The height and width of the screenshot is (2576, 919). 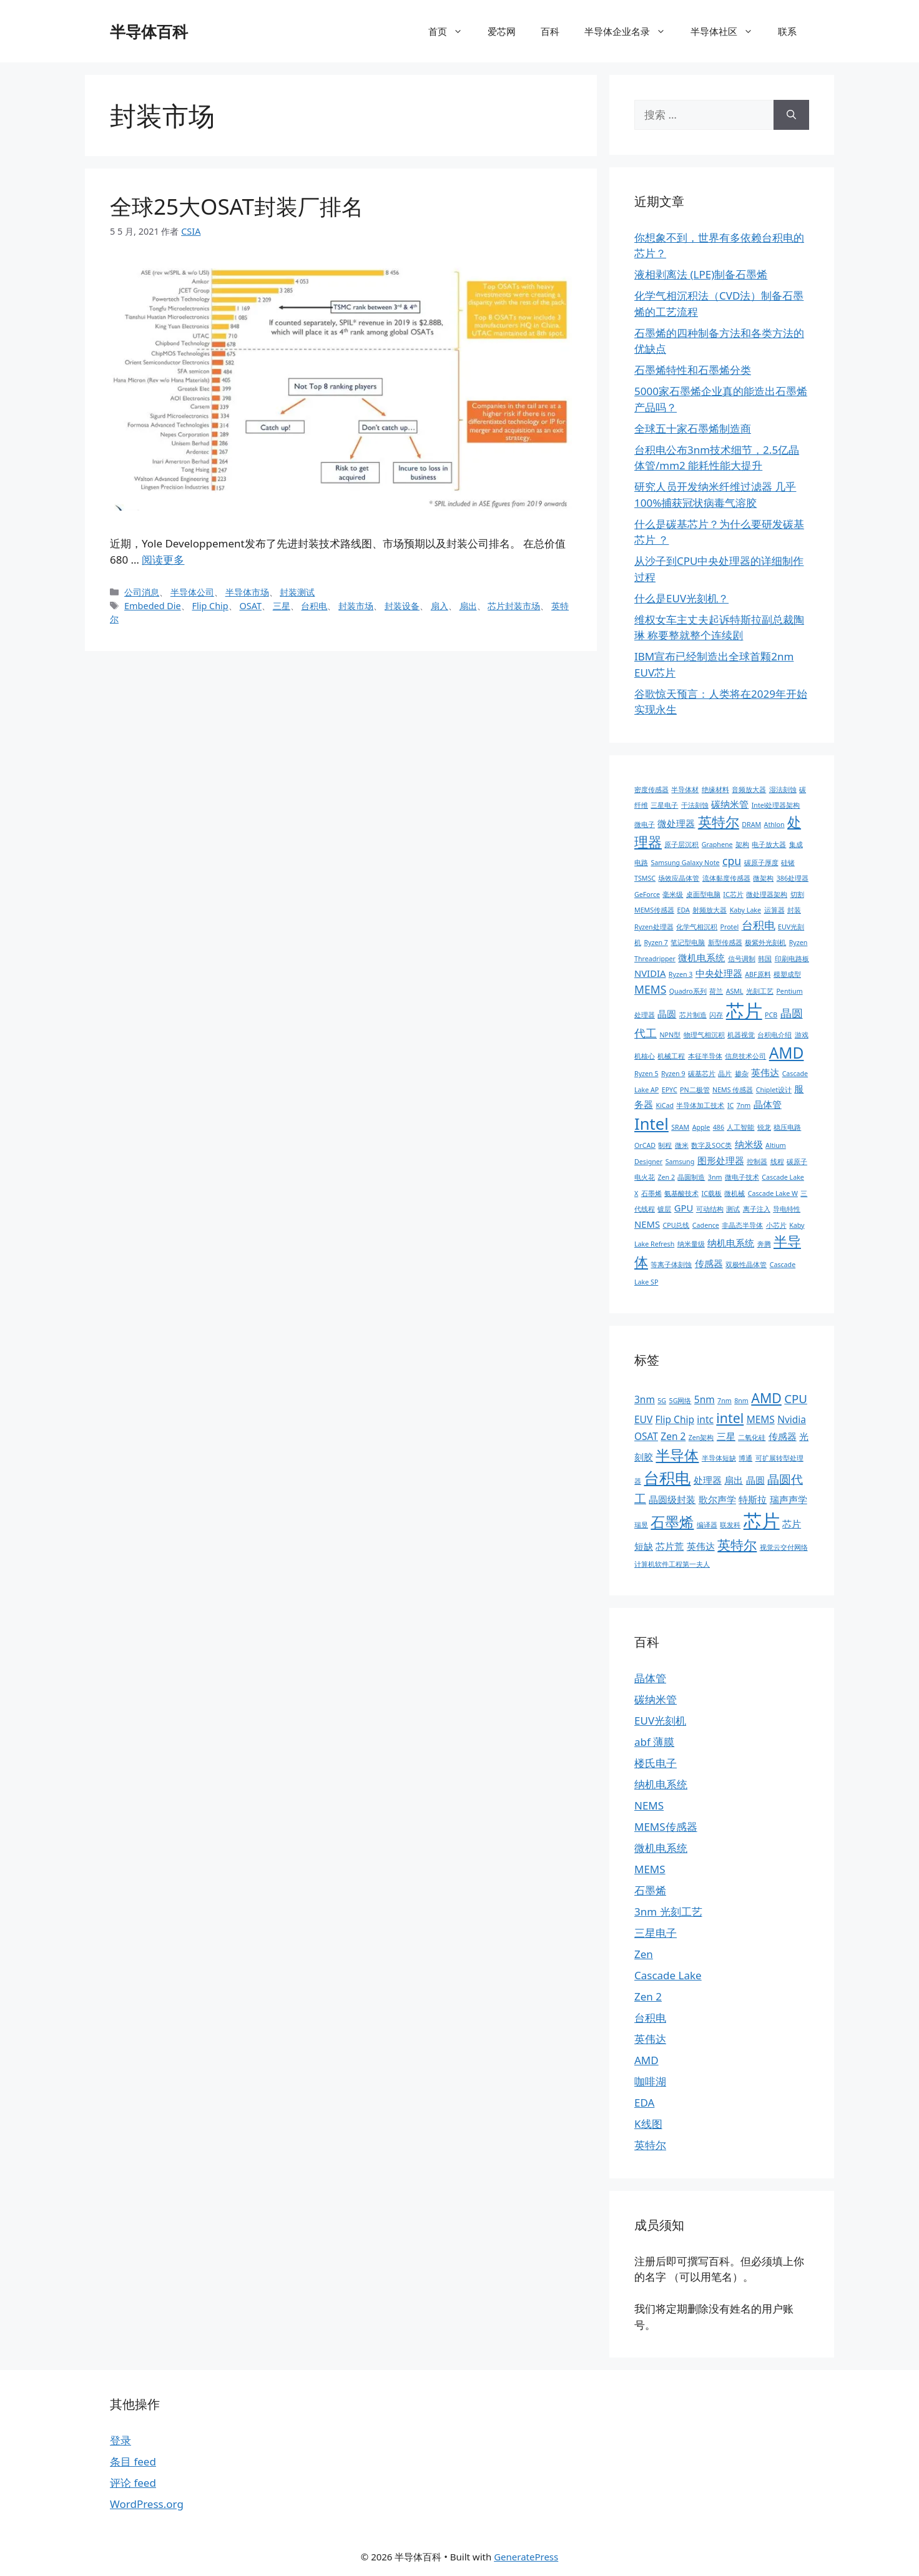 What do you see at coordinates (705, 1419) in the screenshot?
I see `intc [intc (2 项)]` at bounding box center [705, 1419].